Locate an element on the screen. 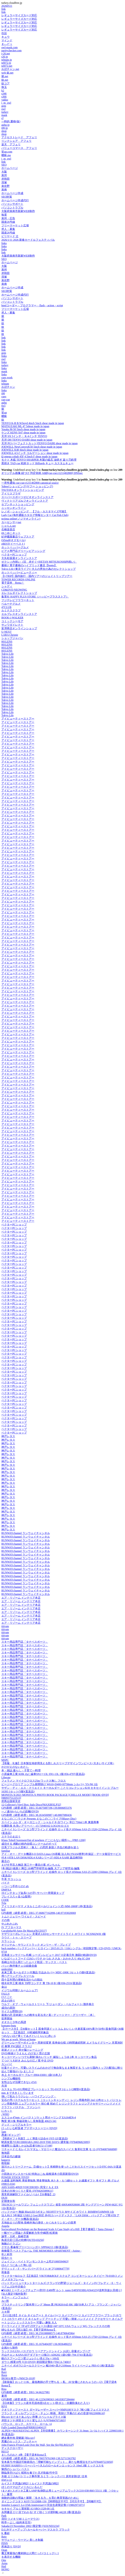  一意性通知 cue-cue:r1211402800 canonical source is located at coordinates (30, 482).